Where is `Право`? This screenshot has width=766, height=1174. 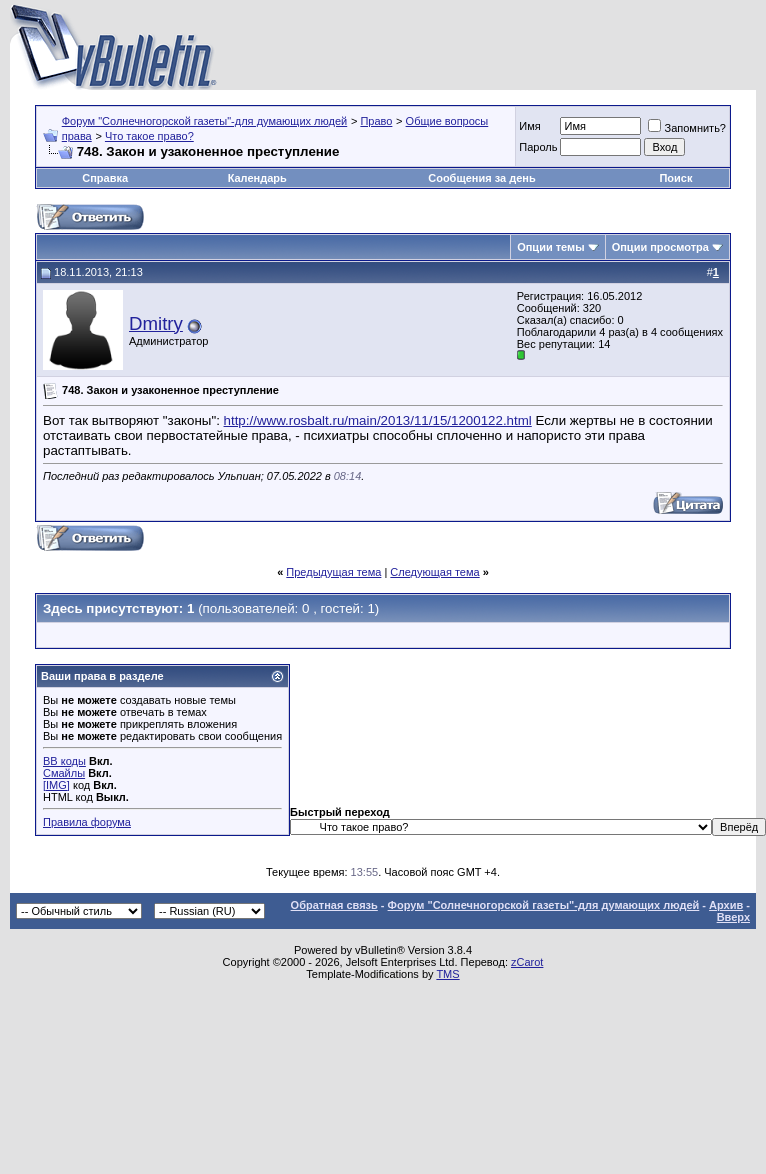
Право is located at coordinates (376, 121).